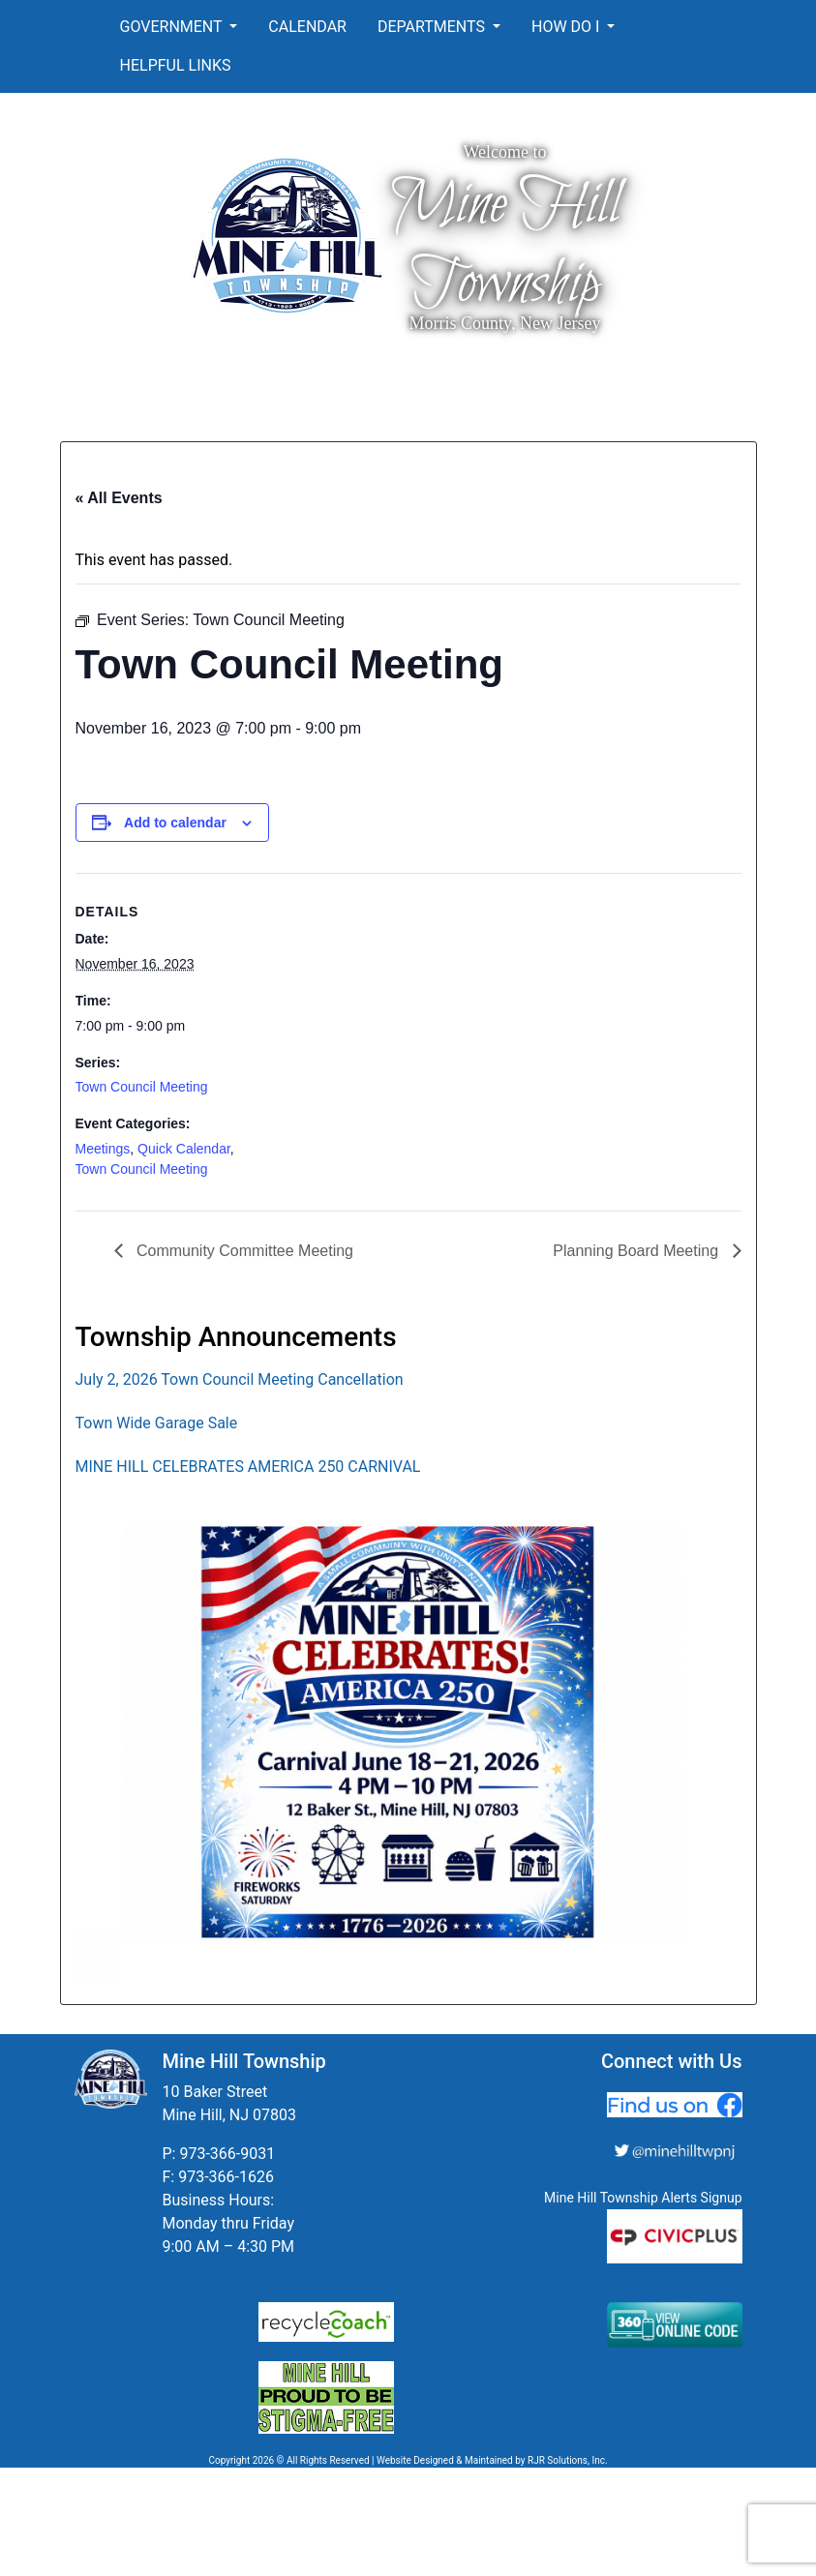  Describe the element at coordinates (307, 26) in the screenshot. I see `Calendar` at that location.